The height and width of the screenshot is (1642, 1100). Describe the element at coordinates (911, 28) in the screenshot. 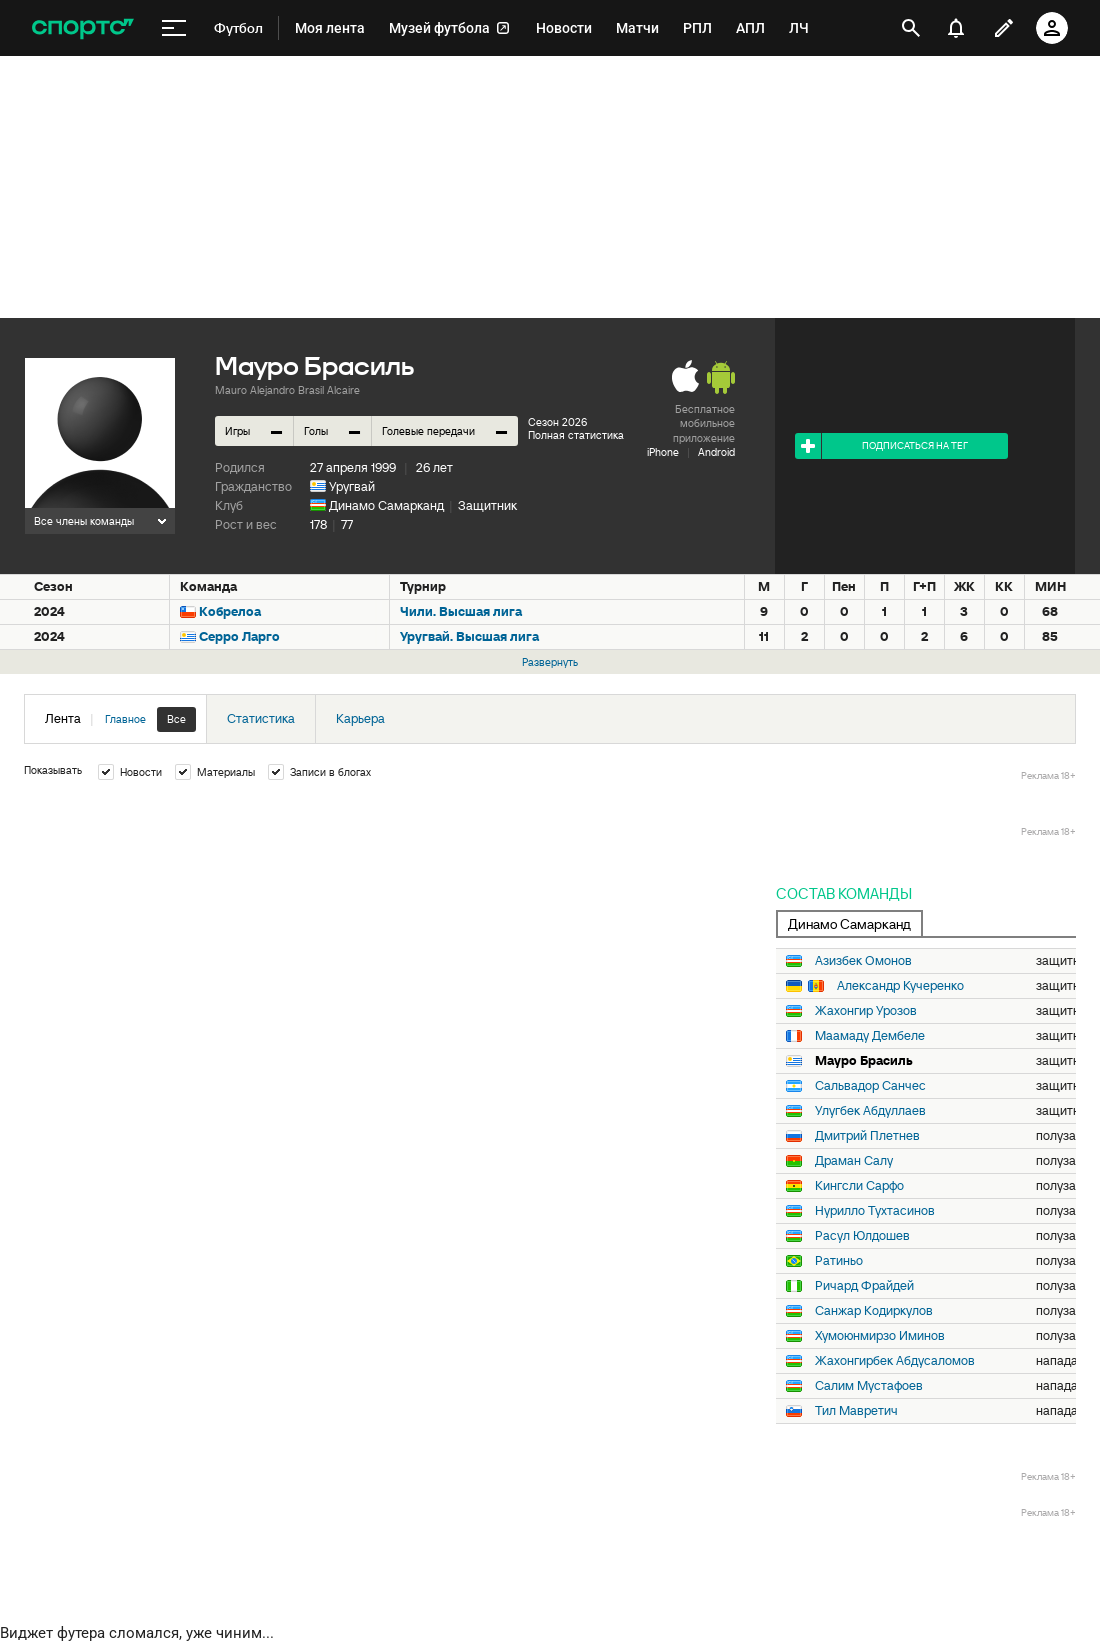

I see `[открыть поиск]` at that location.